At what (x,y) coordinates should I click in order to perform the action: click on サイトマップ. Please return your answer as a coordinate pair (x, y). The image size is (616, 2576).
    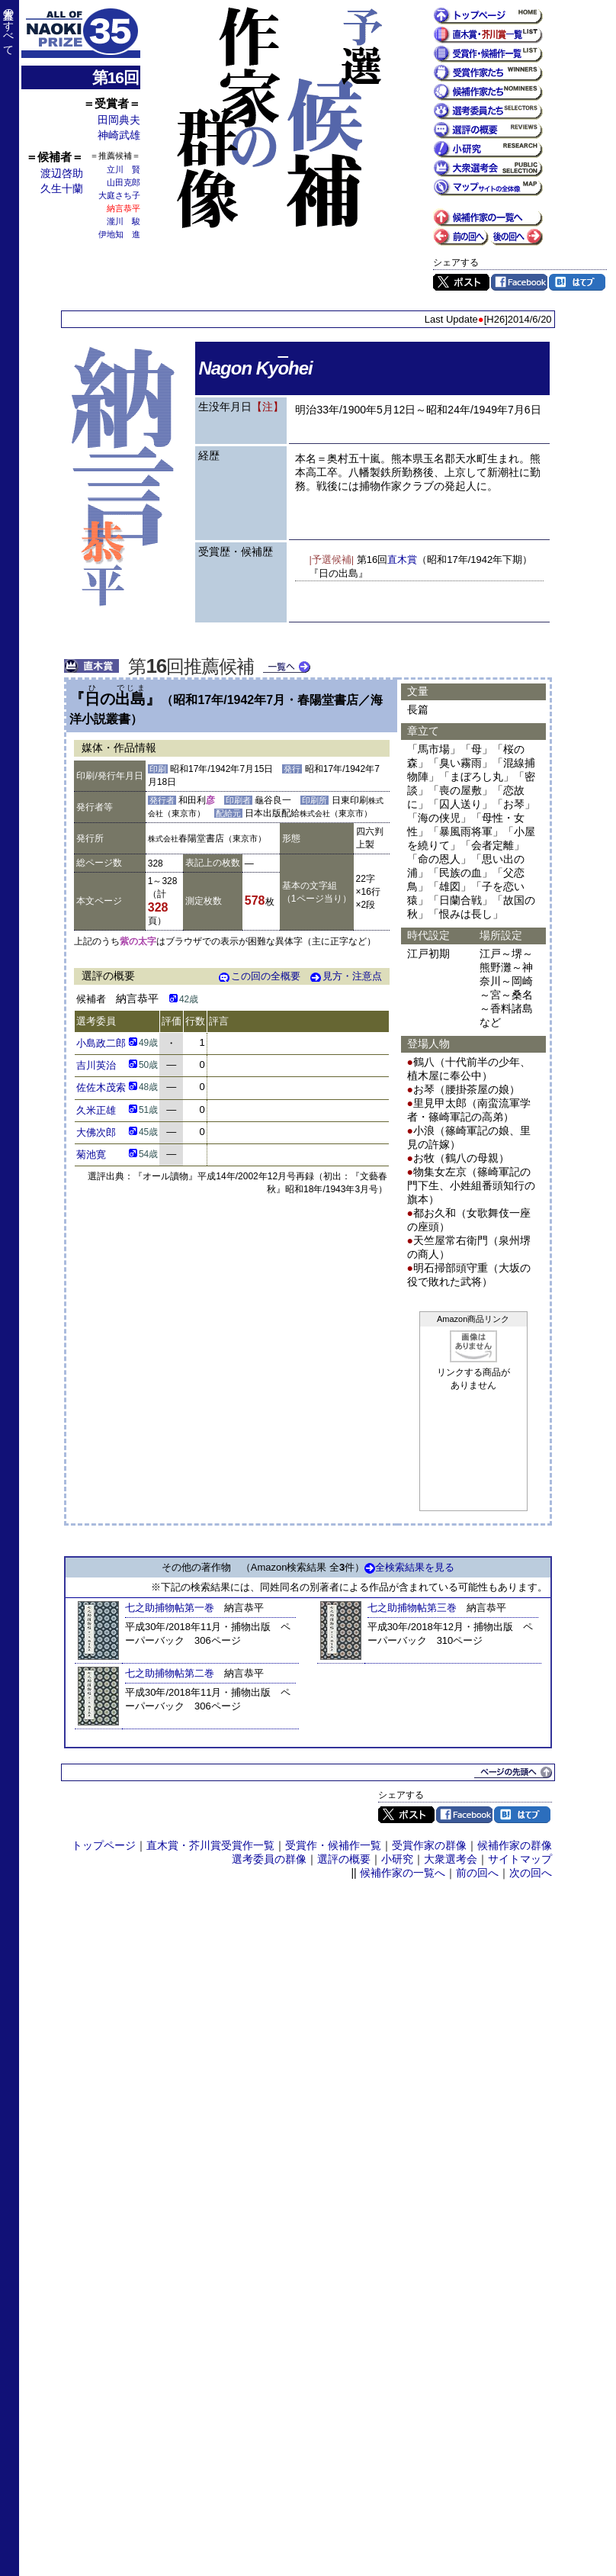
    Looking at the image, I should click on (520, 1859).